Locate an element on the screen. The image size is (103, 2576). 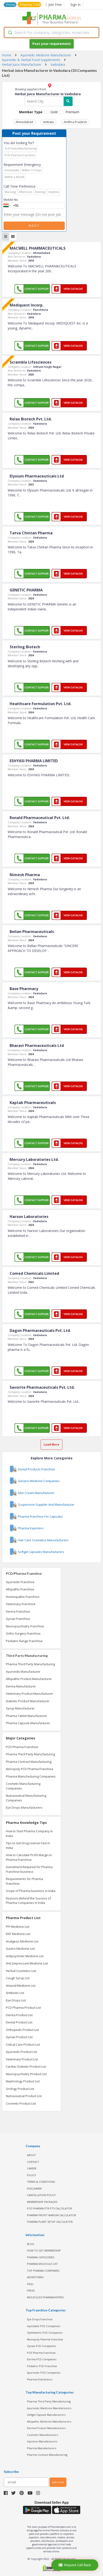
ADVERTISING is located at coordinates (35, 2277).